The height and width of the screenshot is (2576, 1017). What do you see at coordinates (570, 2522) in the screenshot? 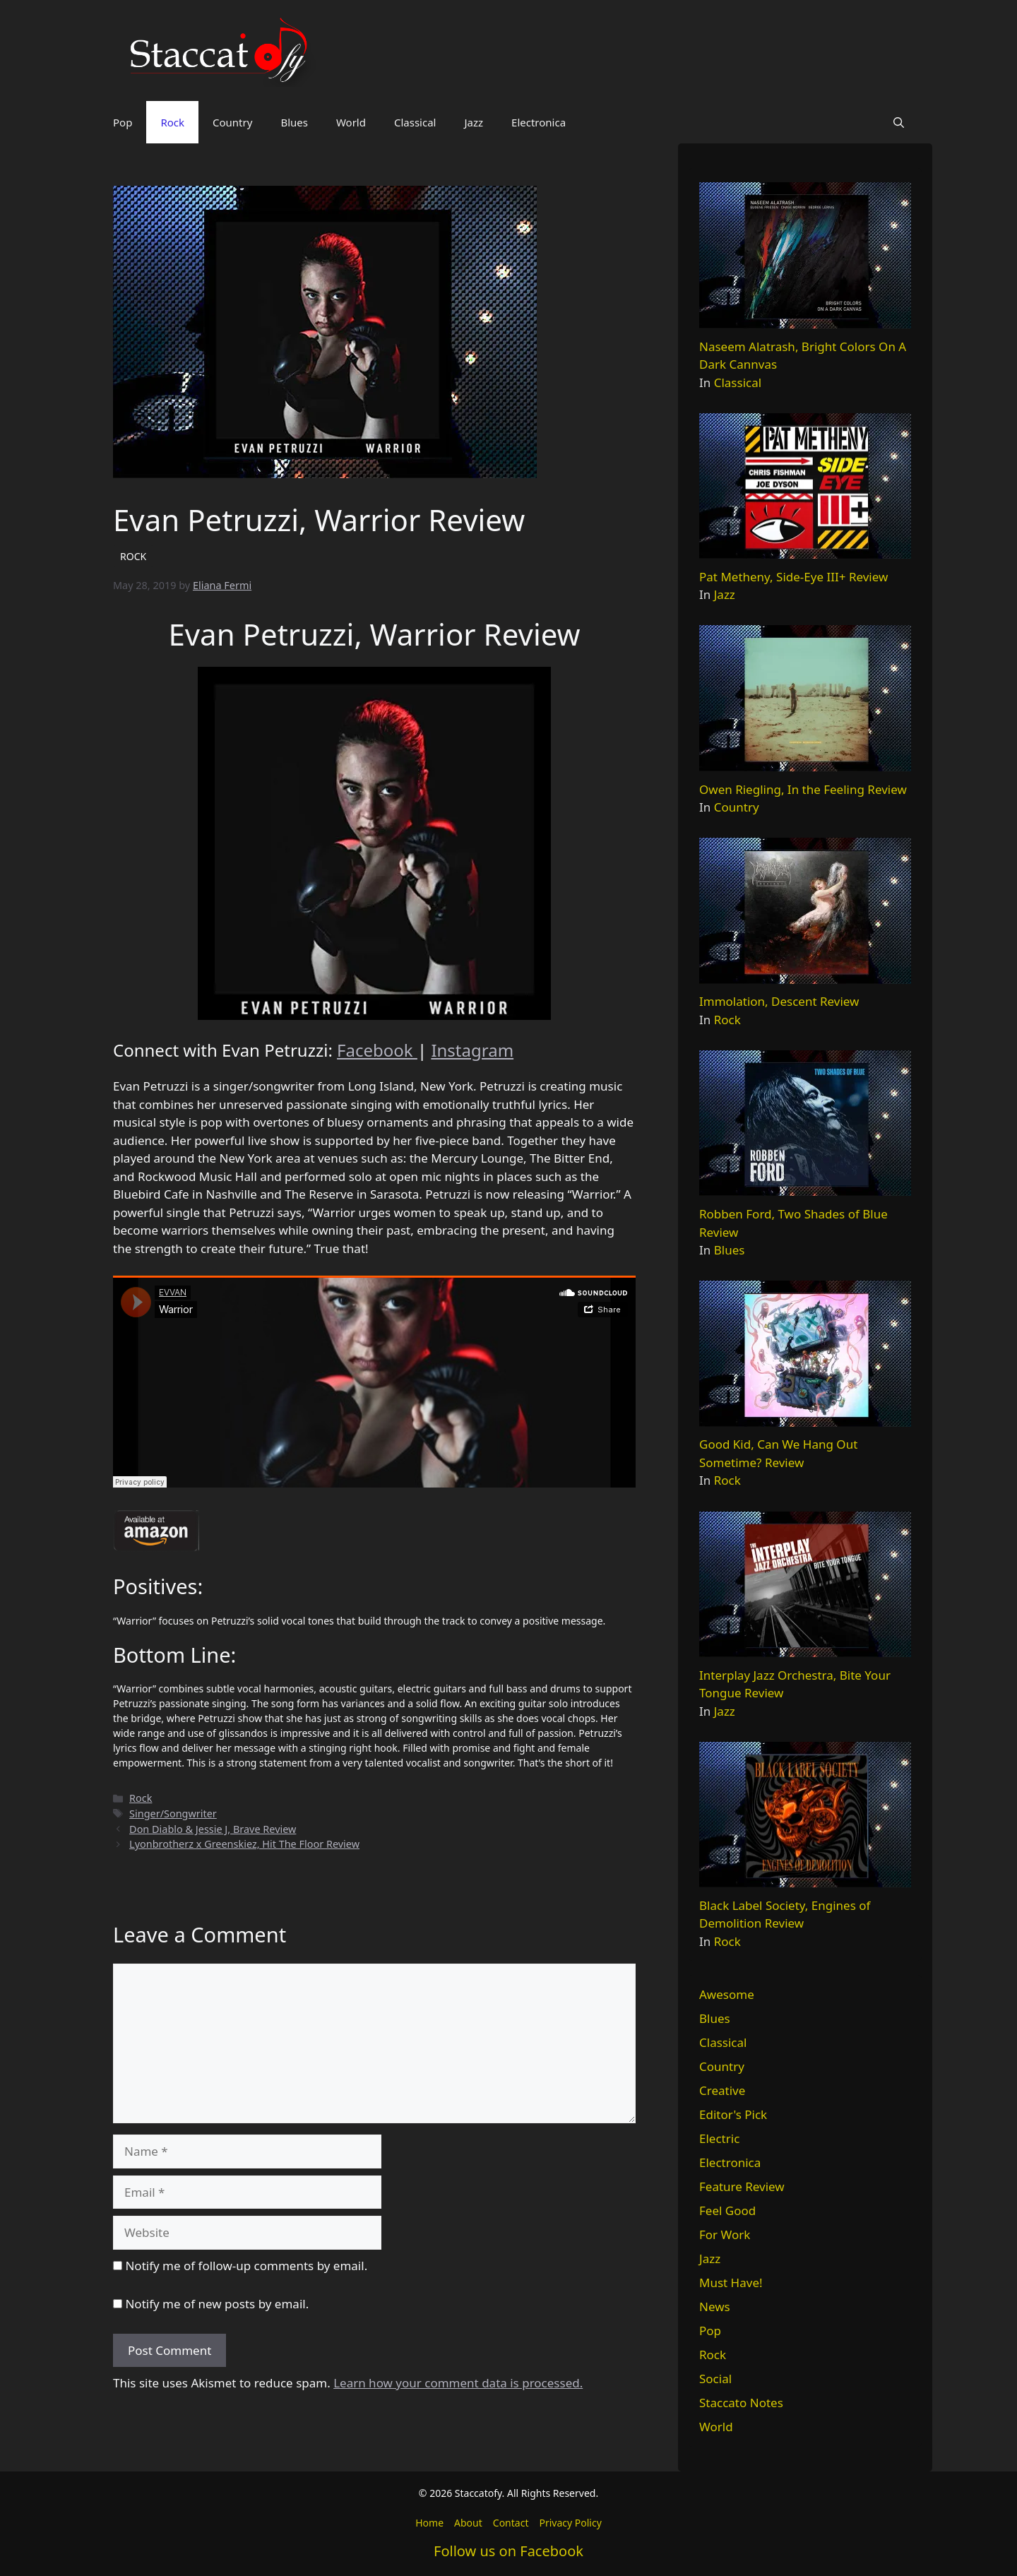
I see `Privacy Policy` at bounding box center [570, 2522].